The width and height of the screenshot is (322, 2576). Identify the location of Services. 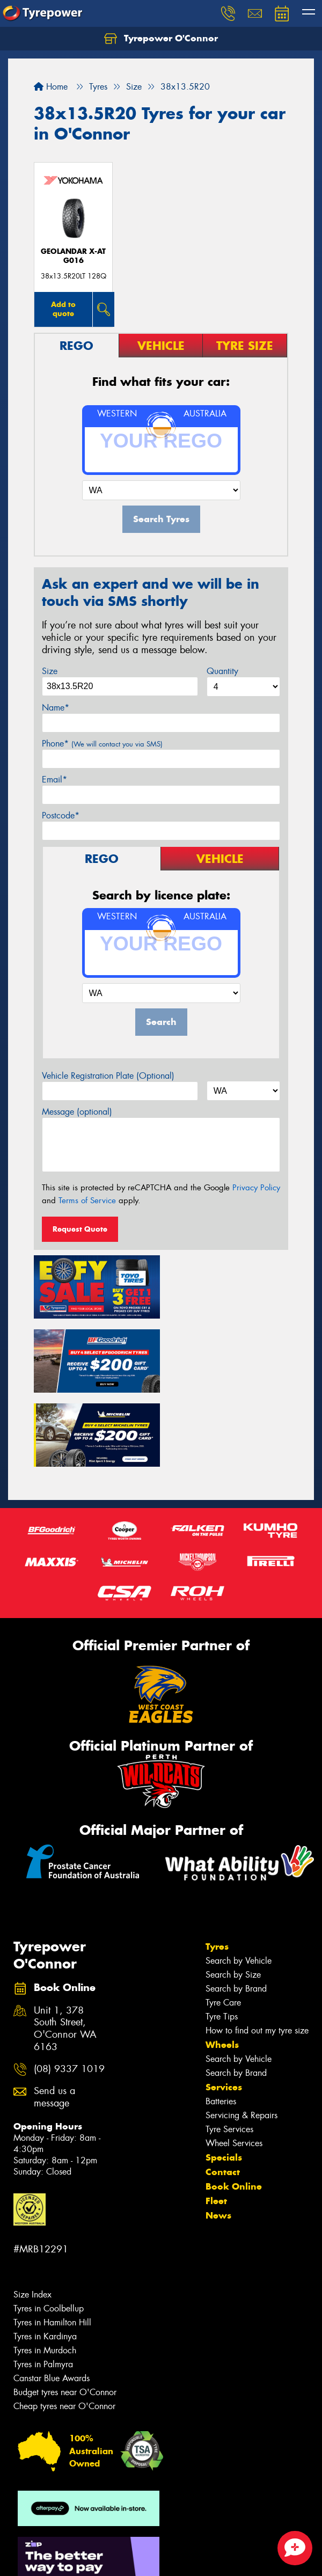
(224, 2010).